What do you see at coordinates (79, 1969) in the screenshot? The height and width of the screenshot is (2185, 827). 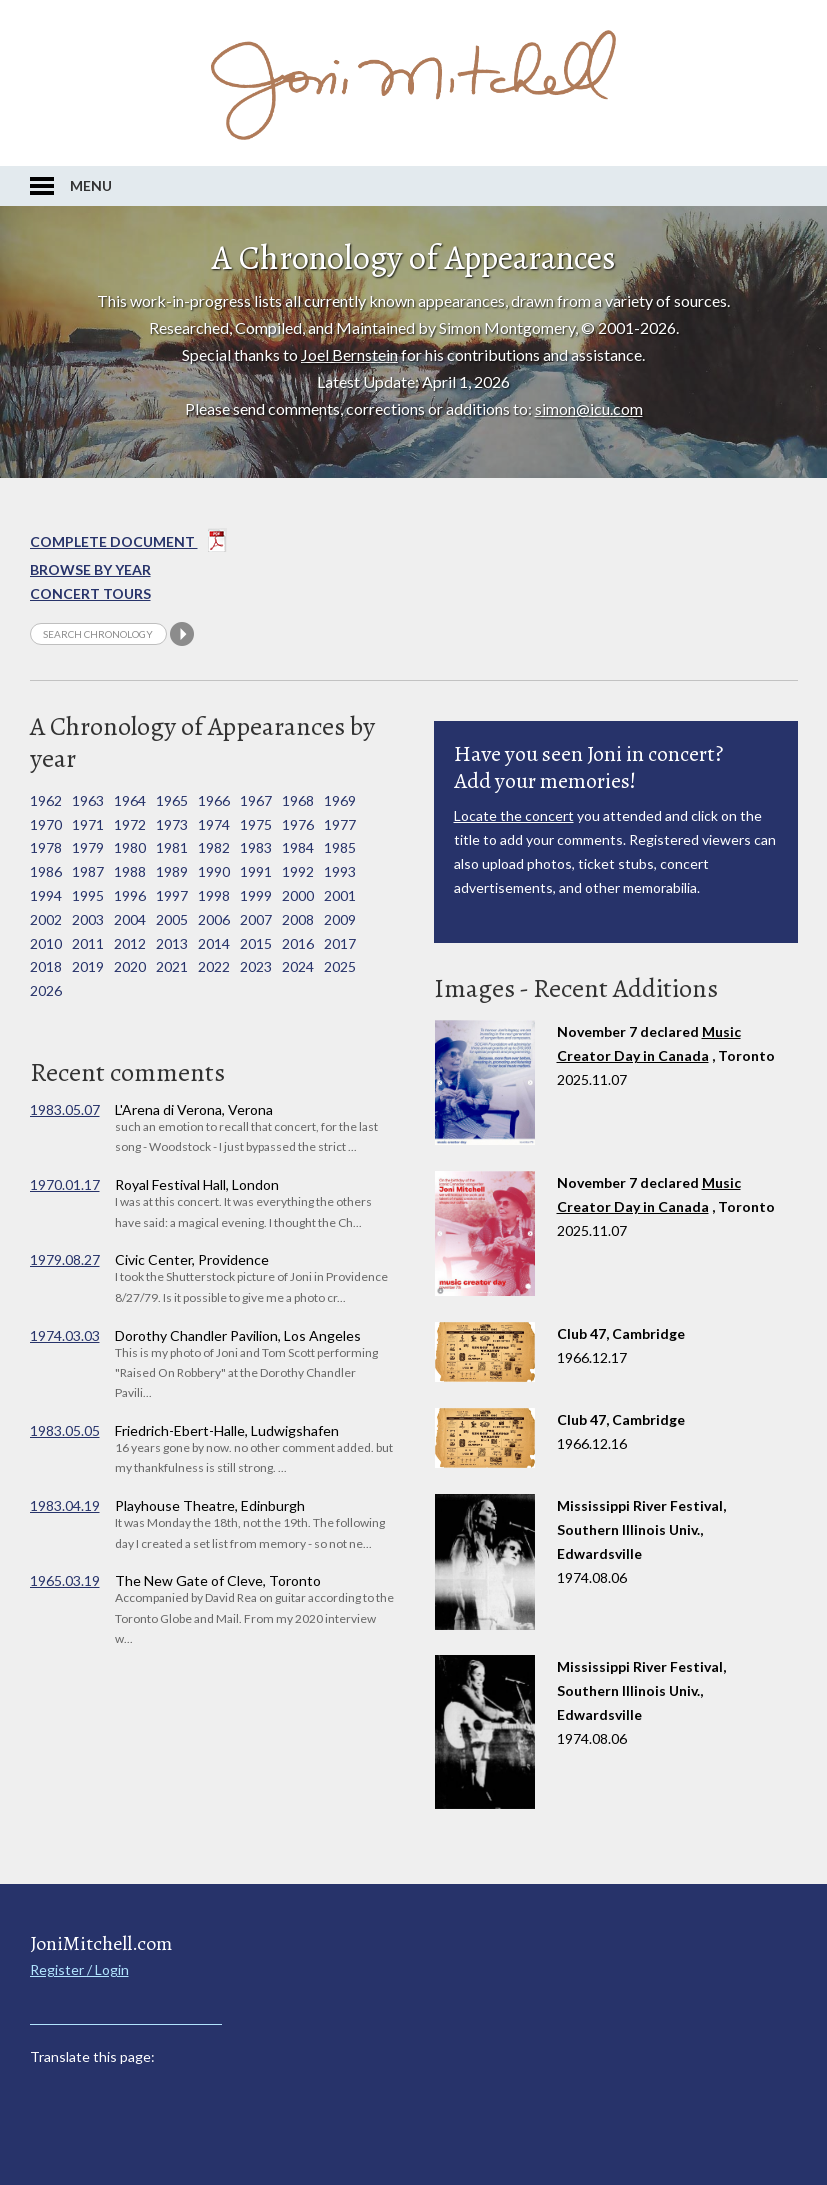 I see `Register / Login` at bounding box center [79, 1969].